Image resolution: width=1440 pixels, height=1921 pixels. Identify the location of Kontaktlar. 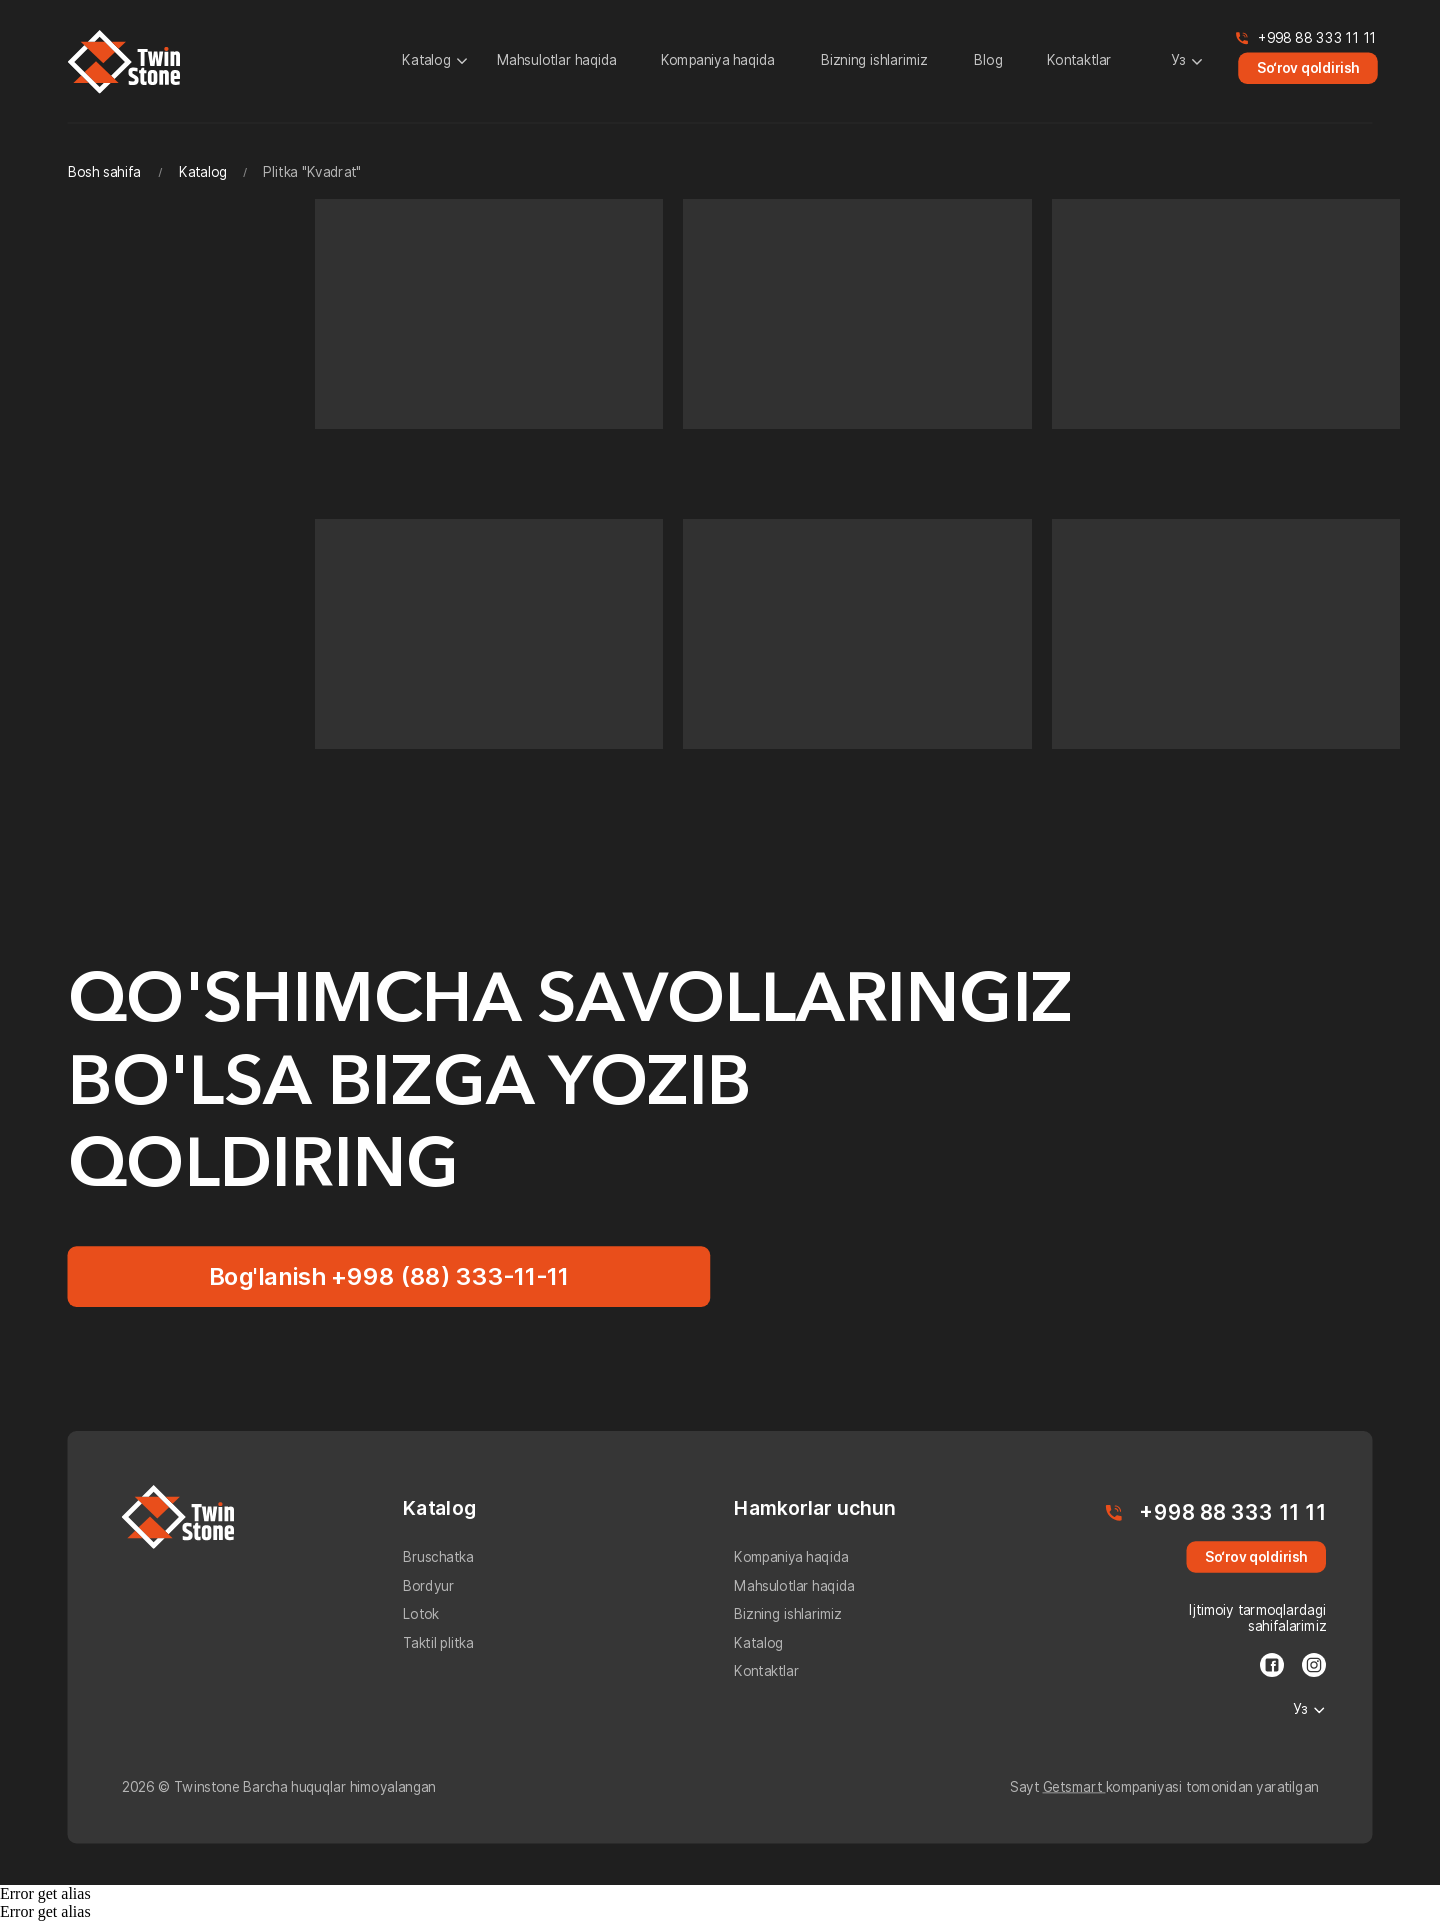
(1079, 61).